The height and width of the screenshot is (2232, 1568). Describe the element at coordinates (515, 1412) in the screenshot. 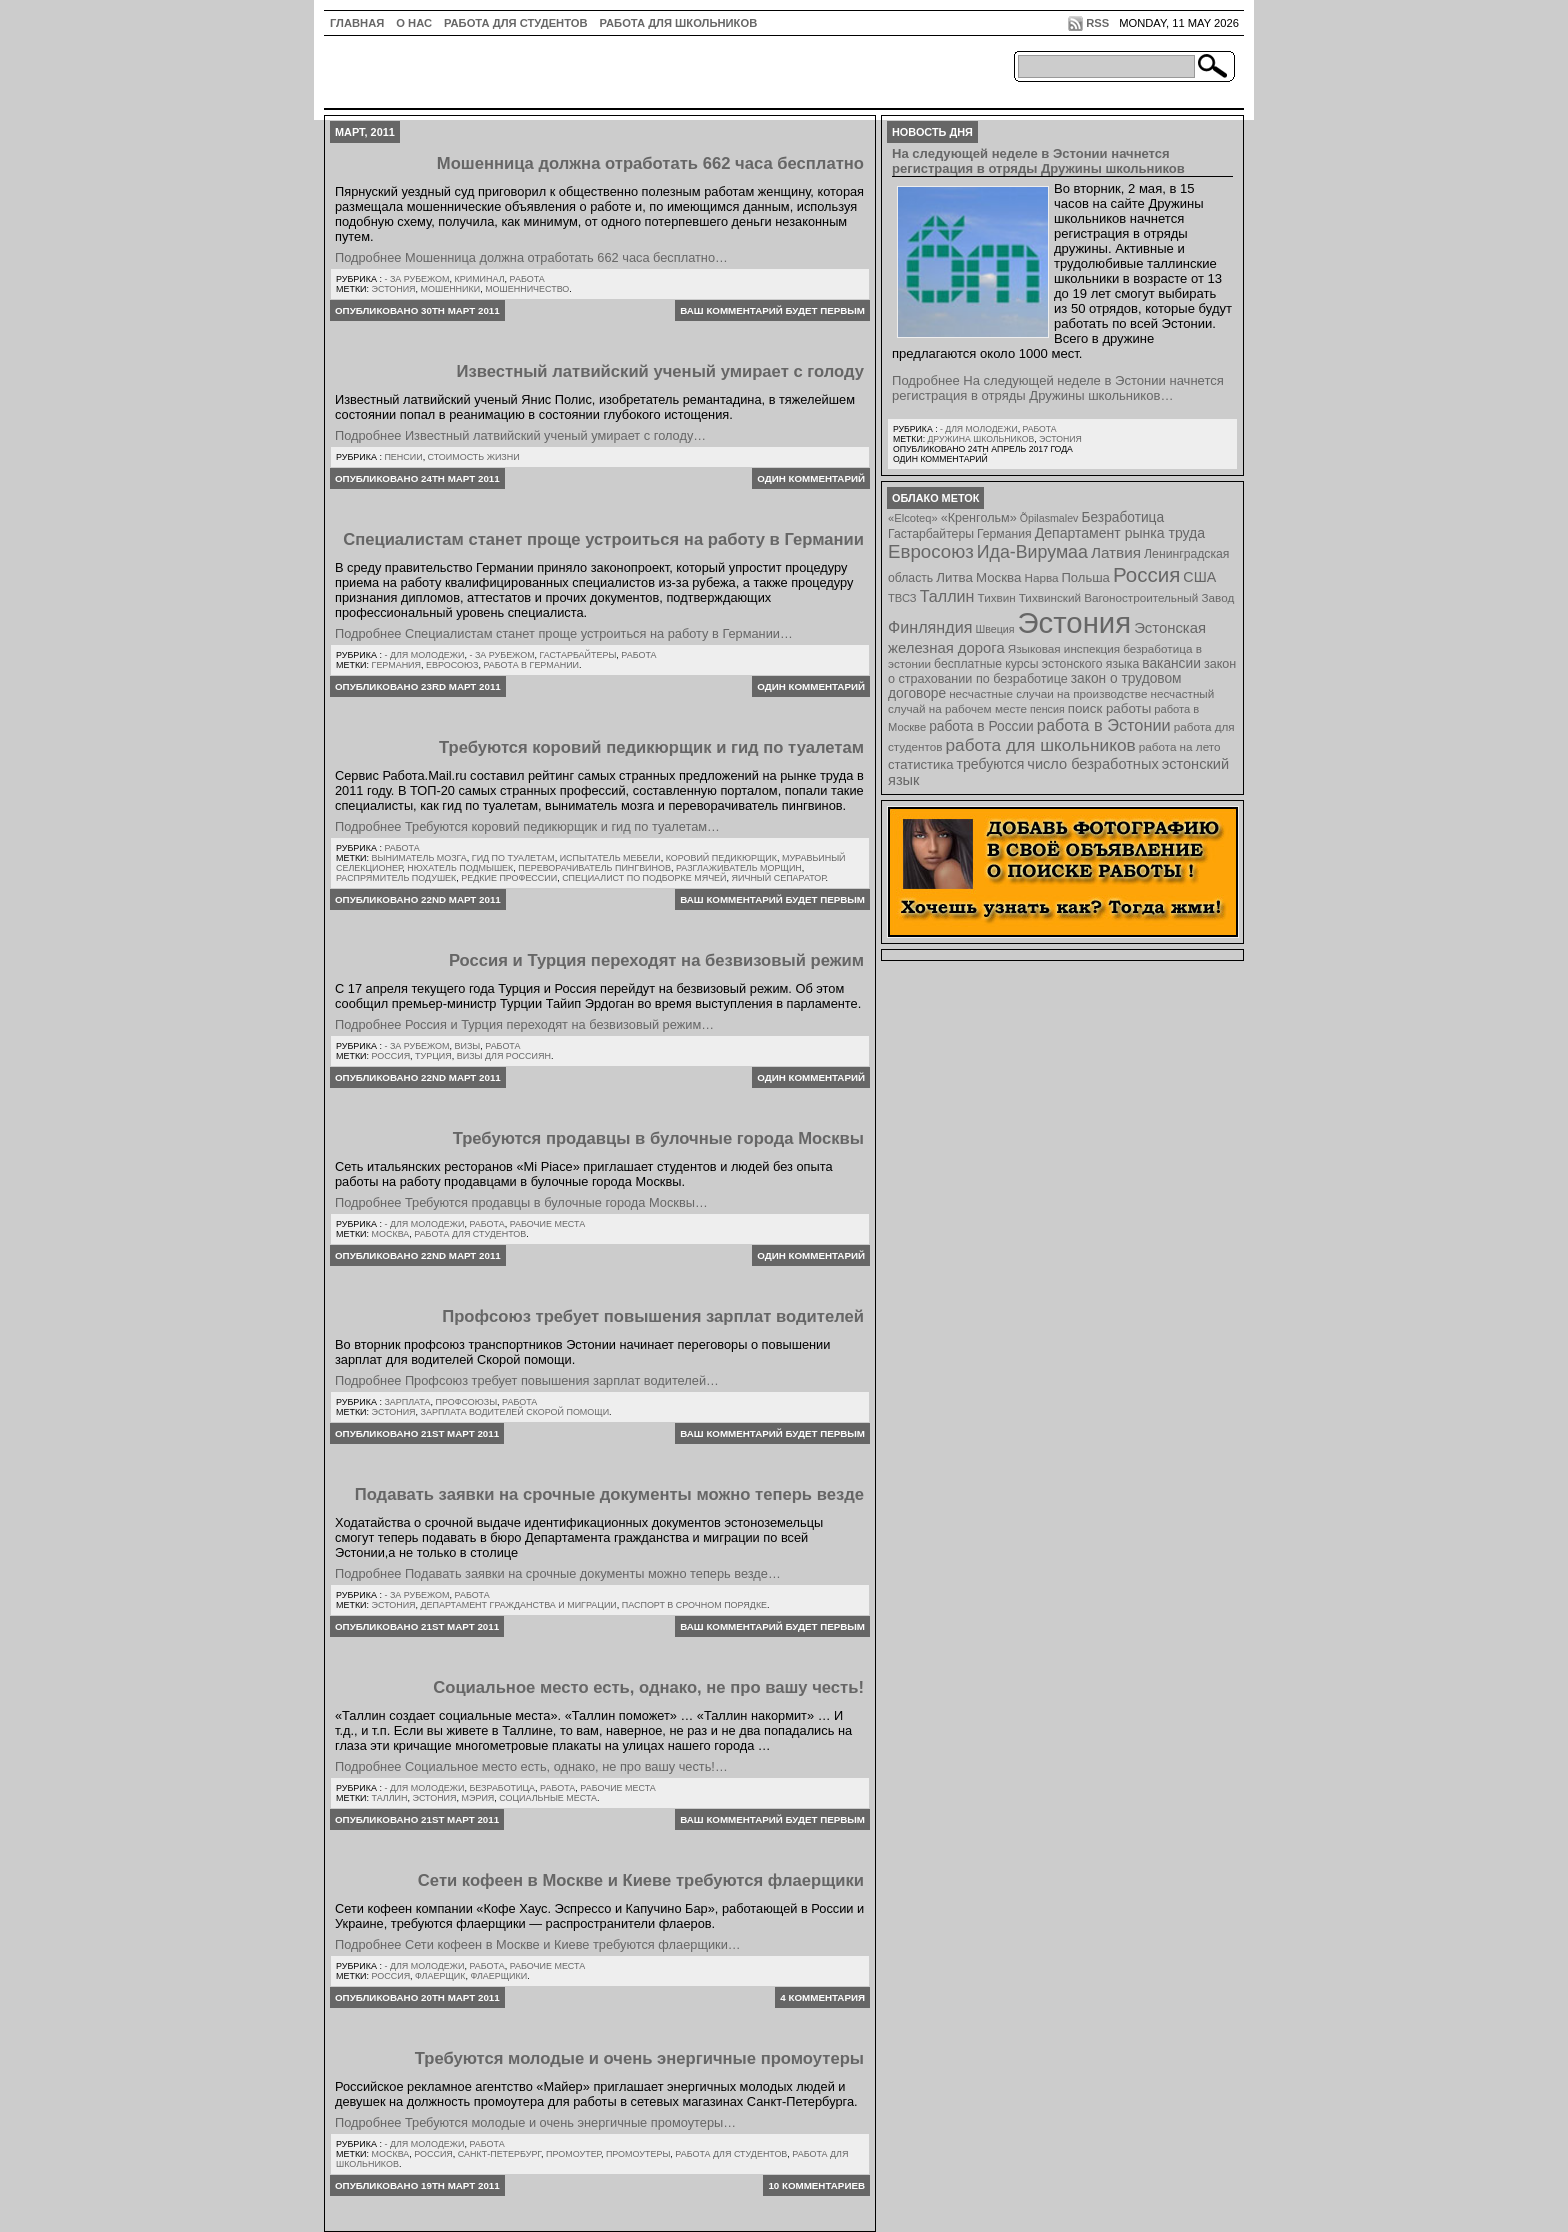

I see `зарплата водителей Скорой Помощи` at that location.